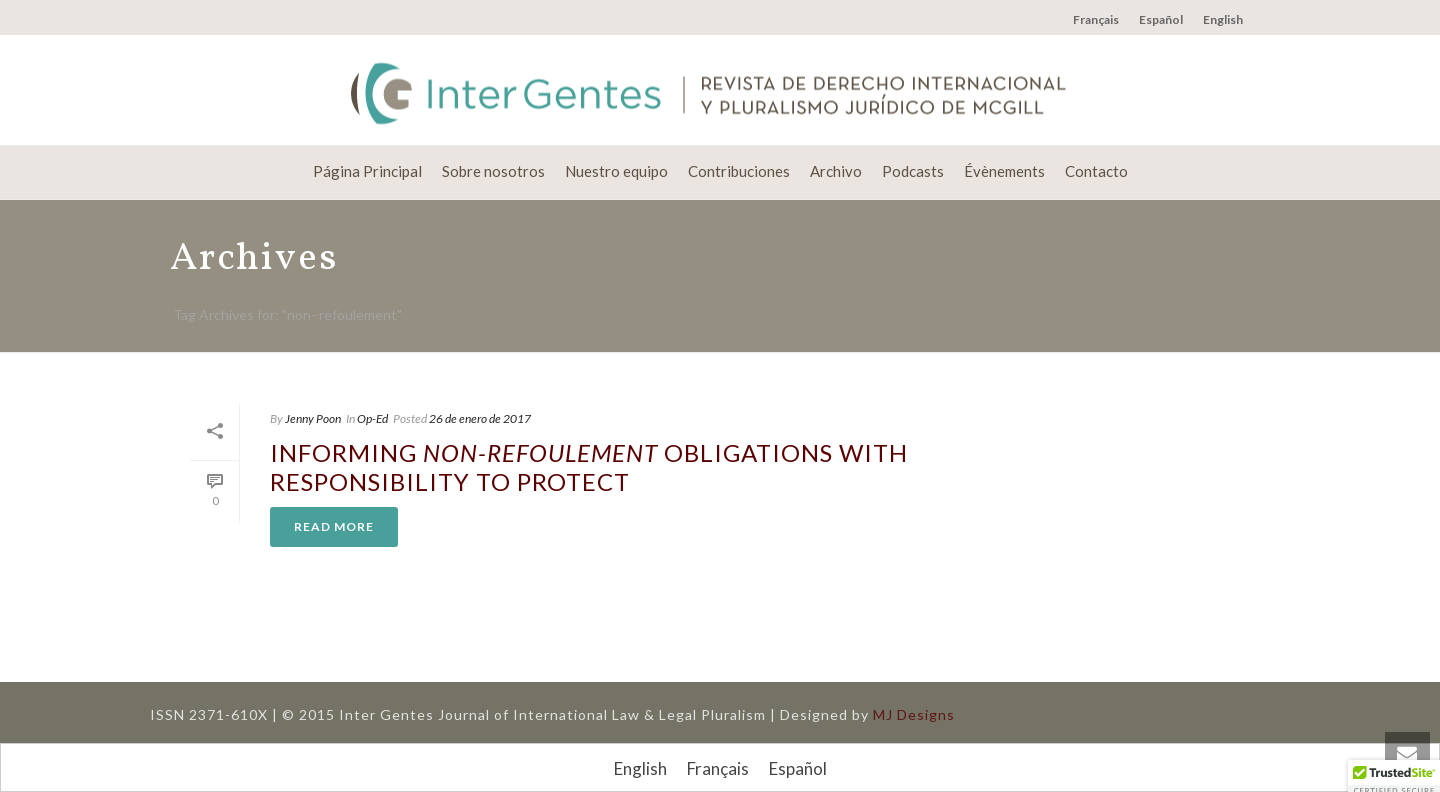 Image resolution: width=1440 pixels, height=792 pixels. Describe the element at coordinates (616, 171) in the screenshot. I see `Nuestro equipo` at that location.